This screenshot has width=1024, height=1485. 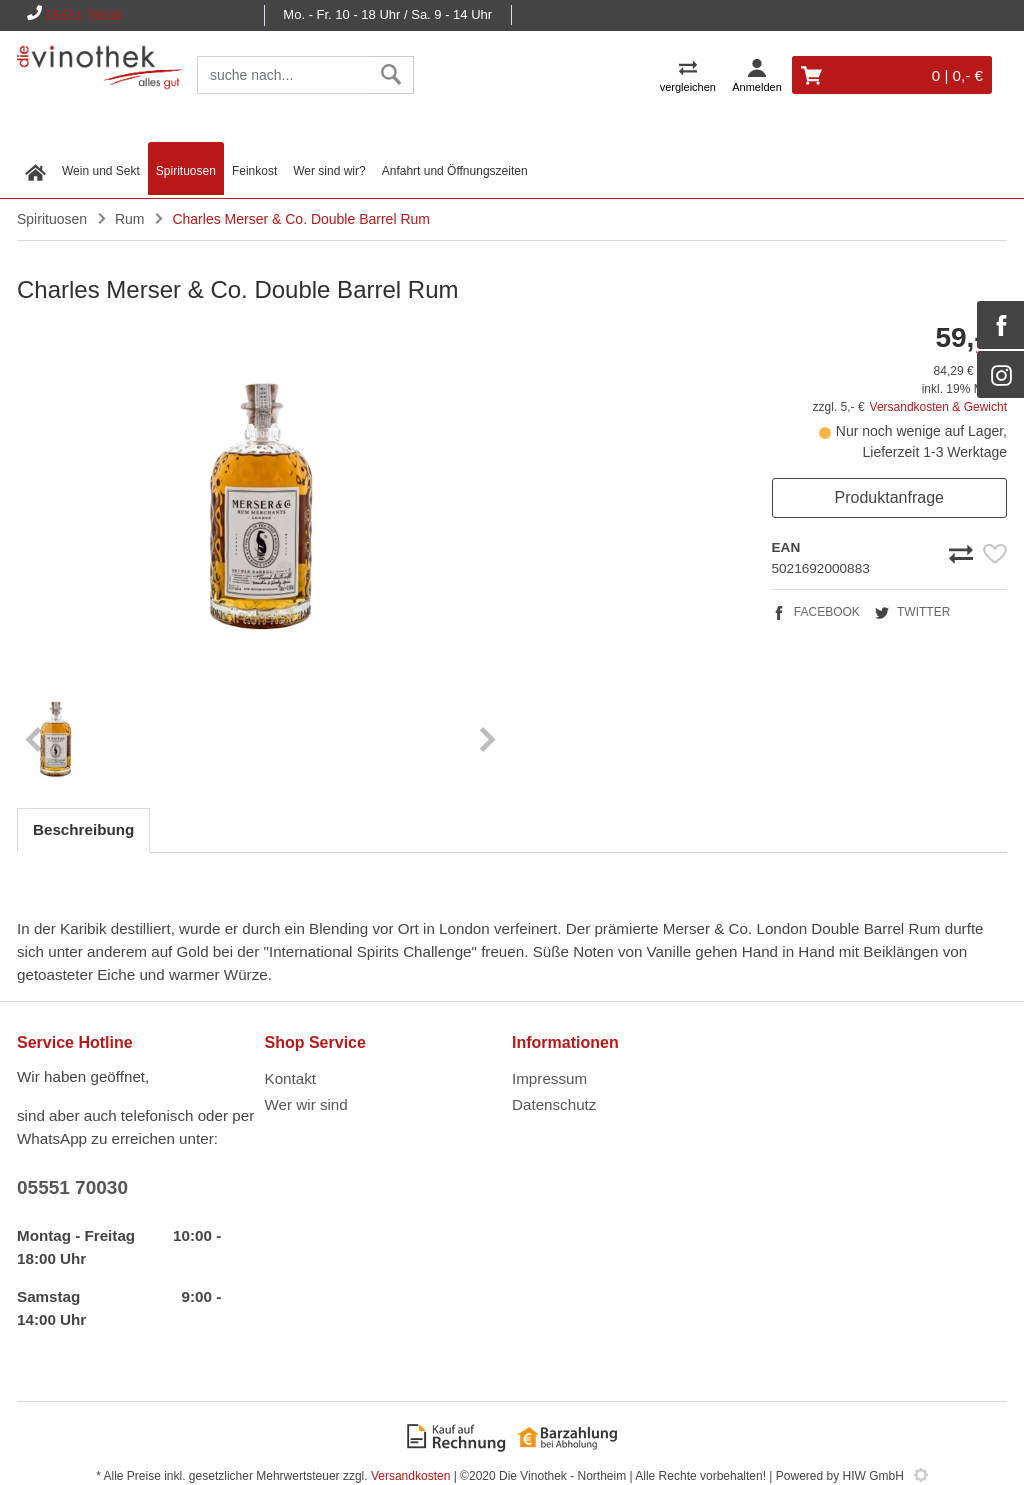 I want to click on Anfahrt und Öffnungszeiten, so click(x=455, y=171).